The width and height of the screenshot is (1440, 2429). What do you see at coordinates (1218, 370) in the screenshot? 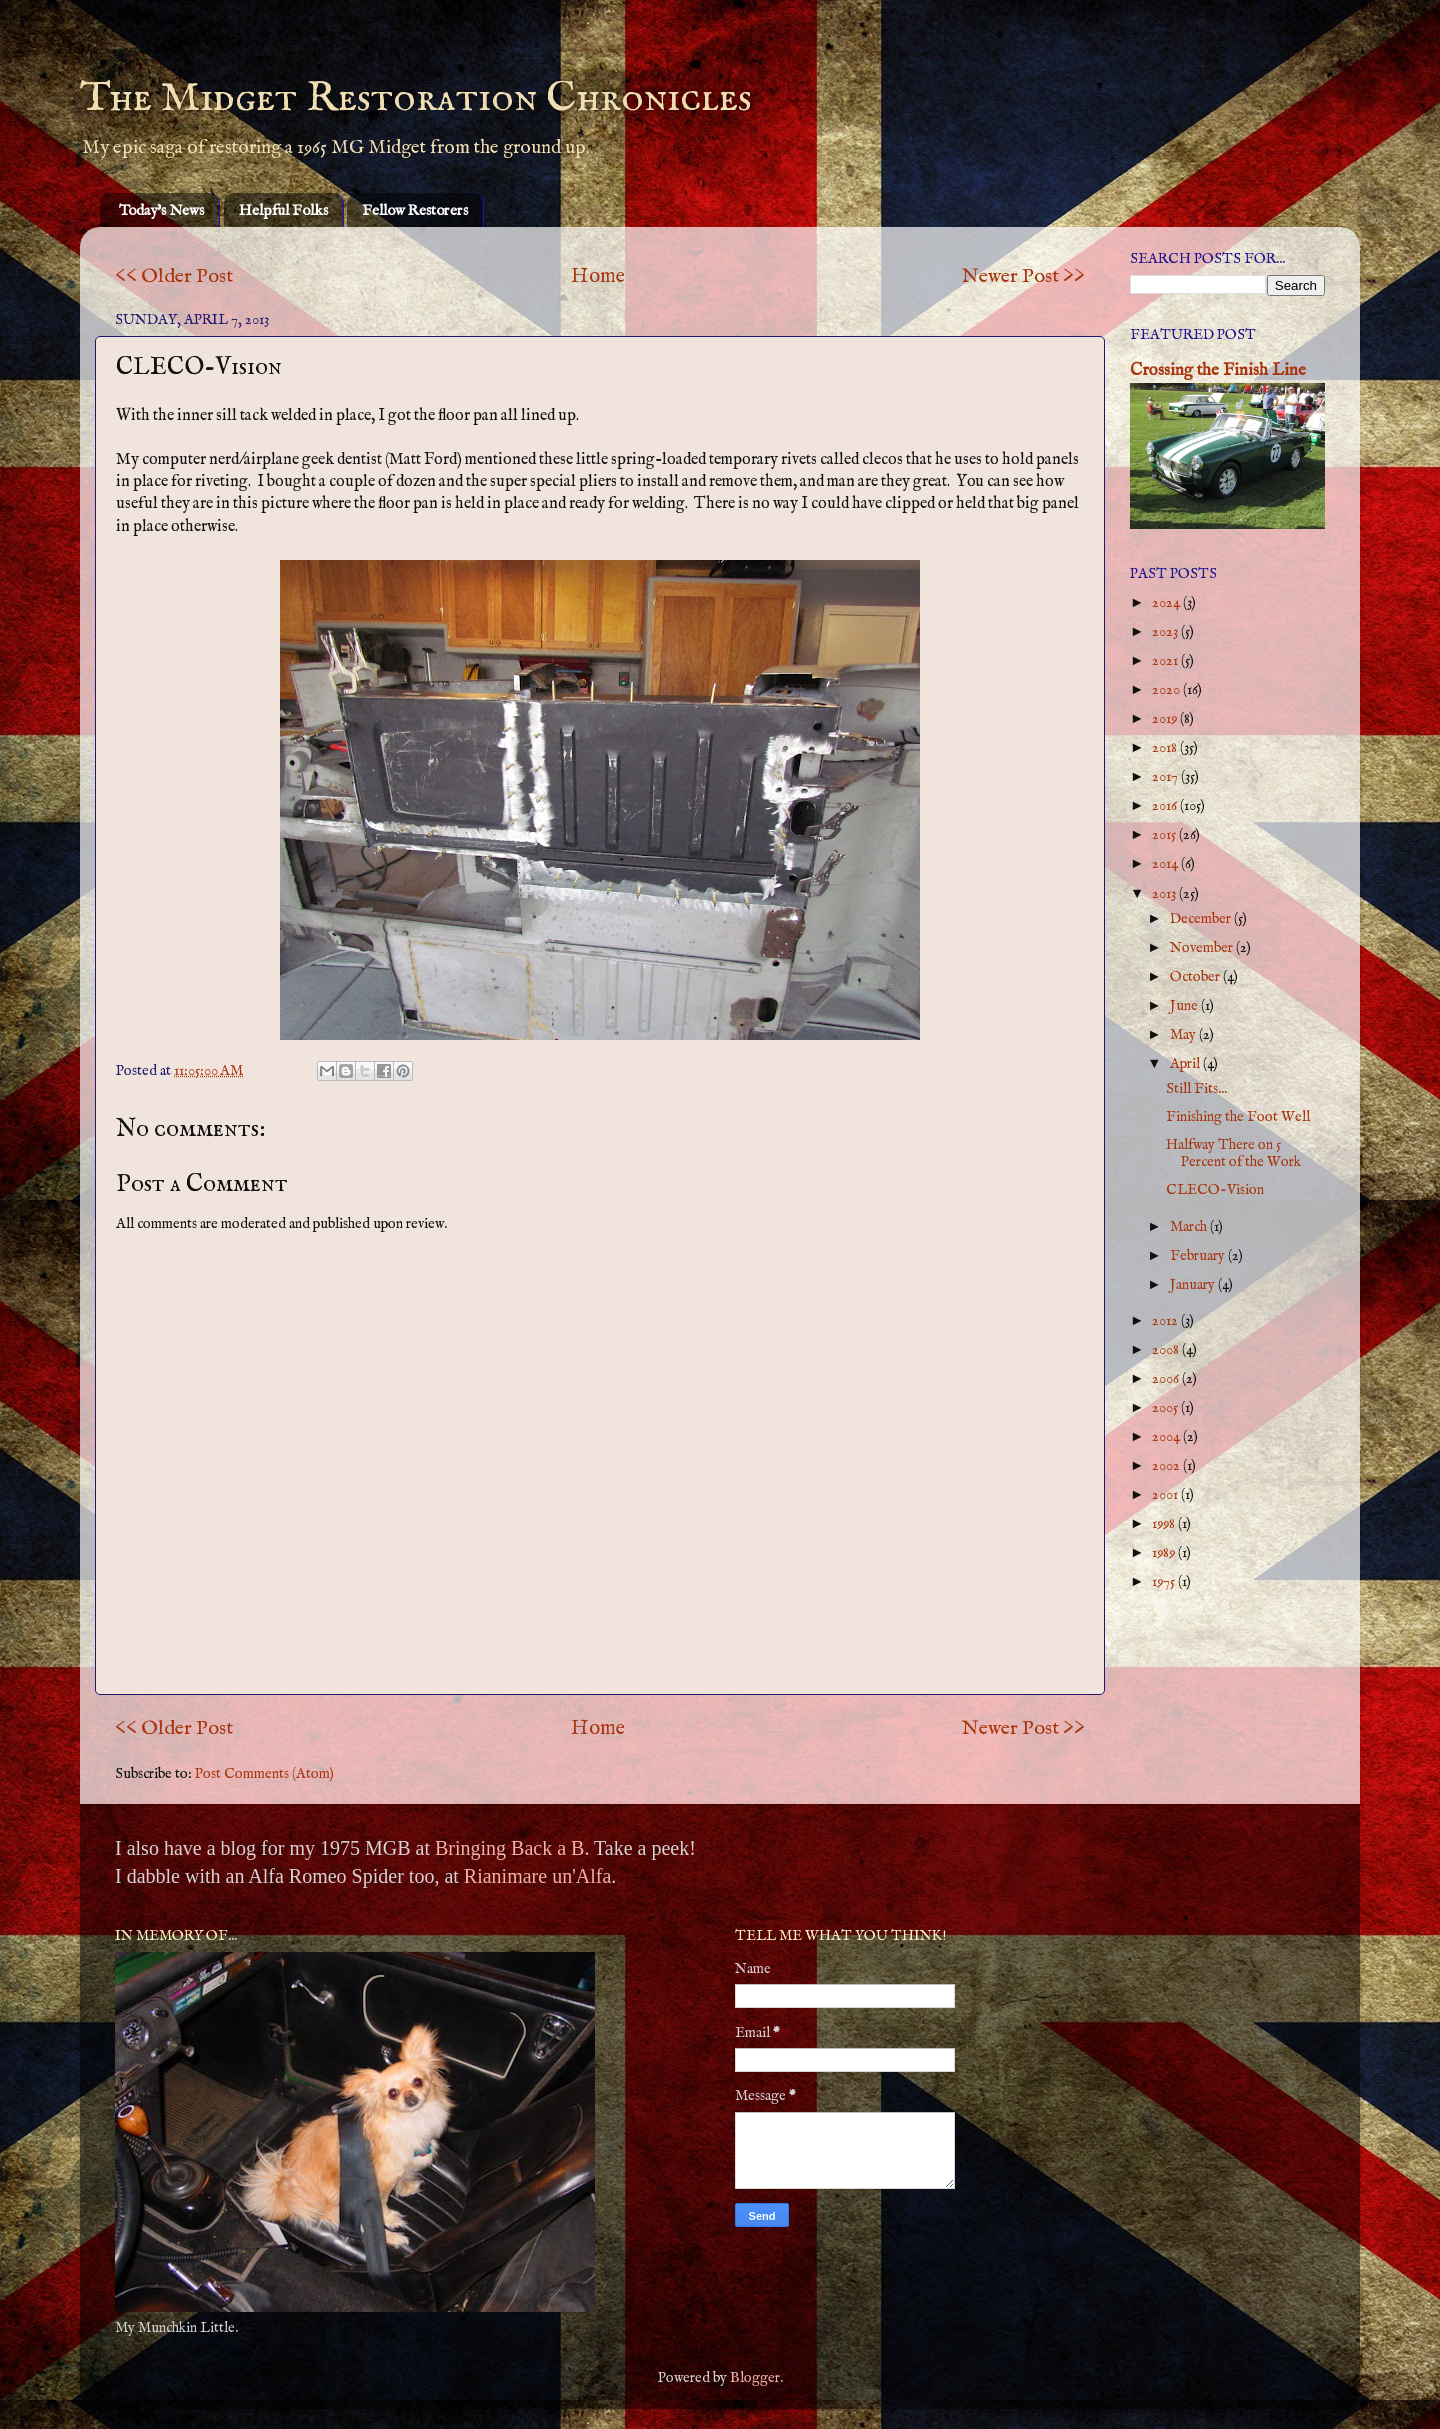
I see `Crossing the Finish Line` at bounding box center [1218, 370].